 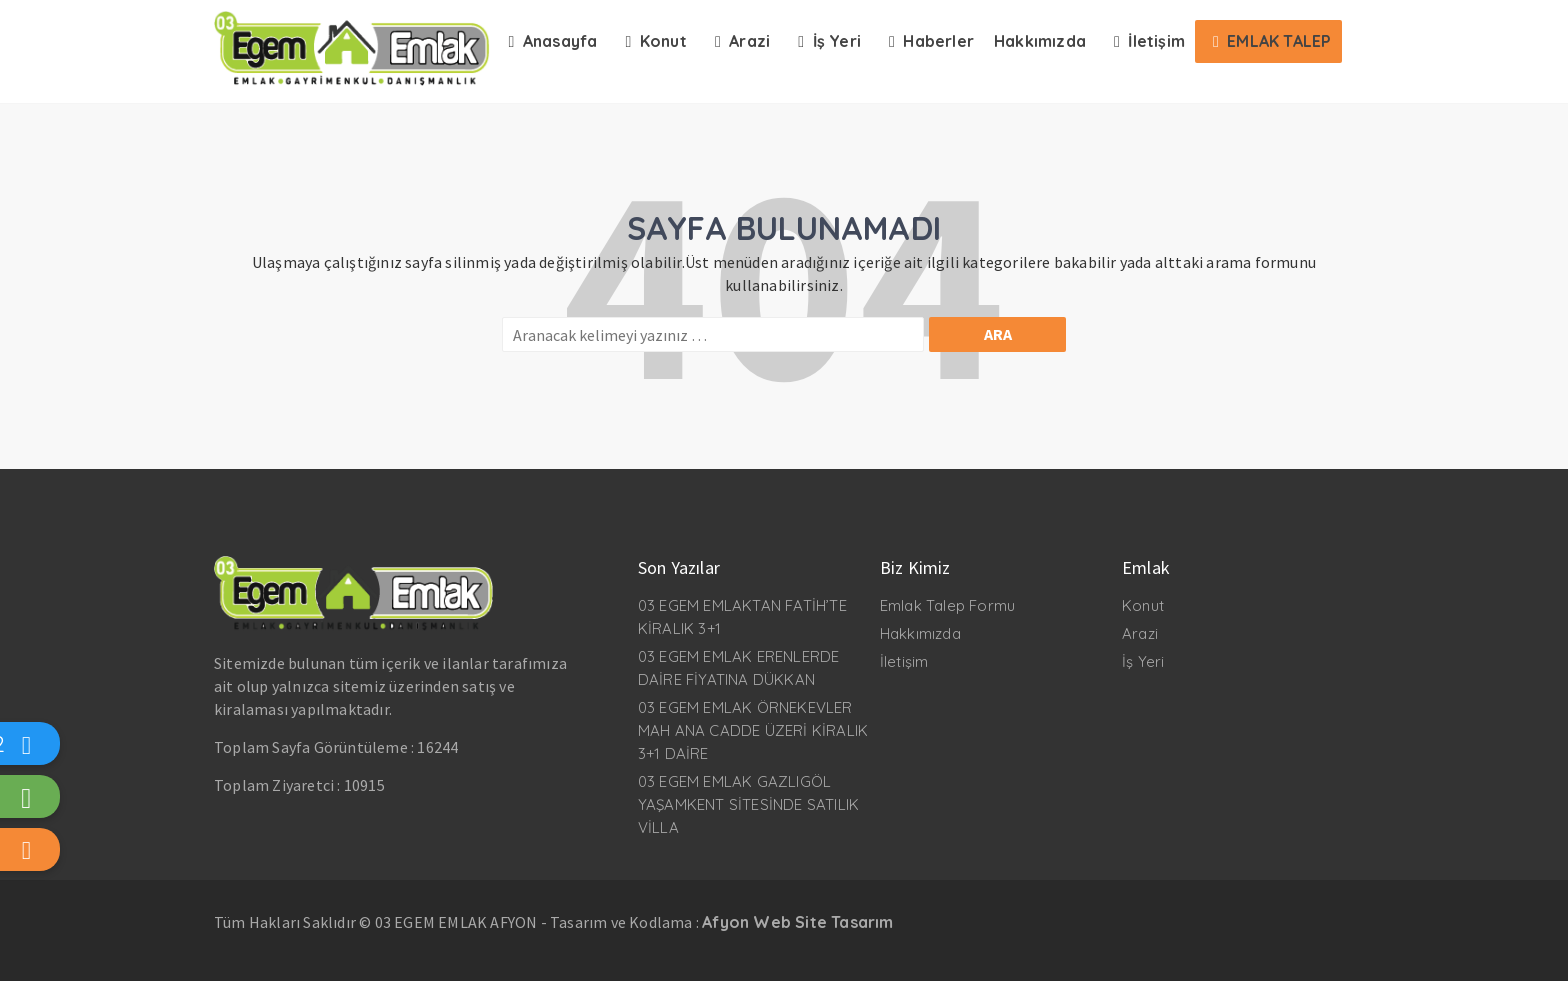 I want to click on İş Yeri, so click(x=1143, y=661).